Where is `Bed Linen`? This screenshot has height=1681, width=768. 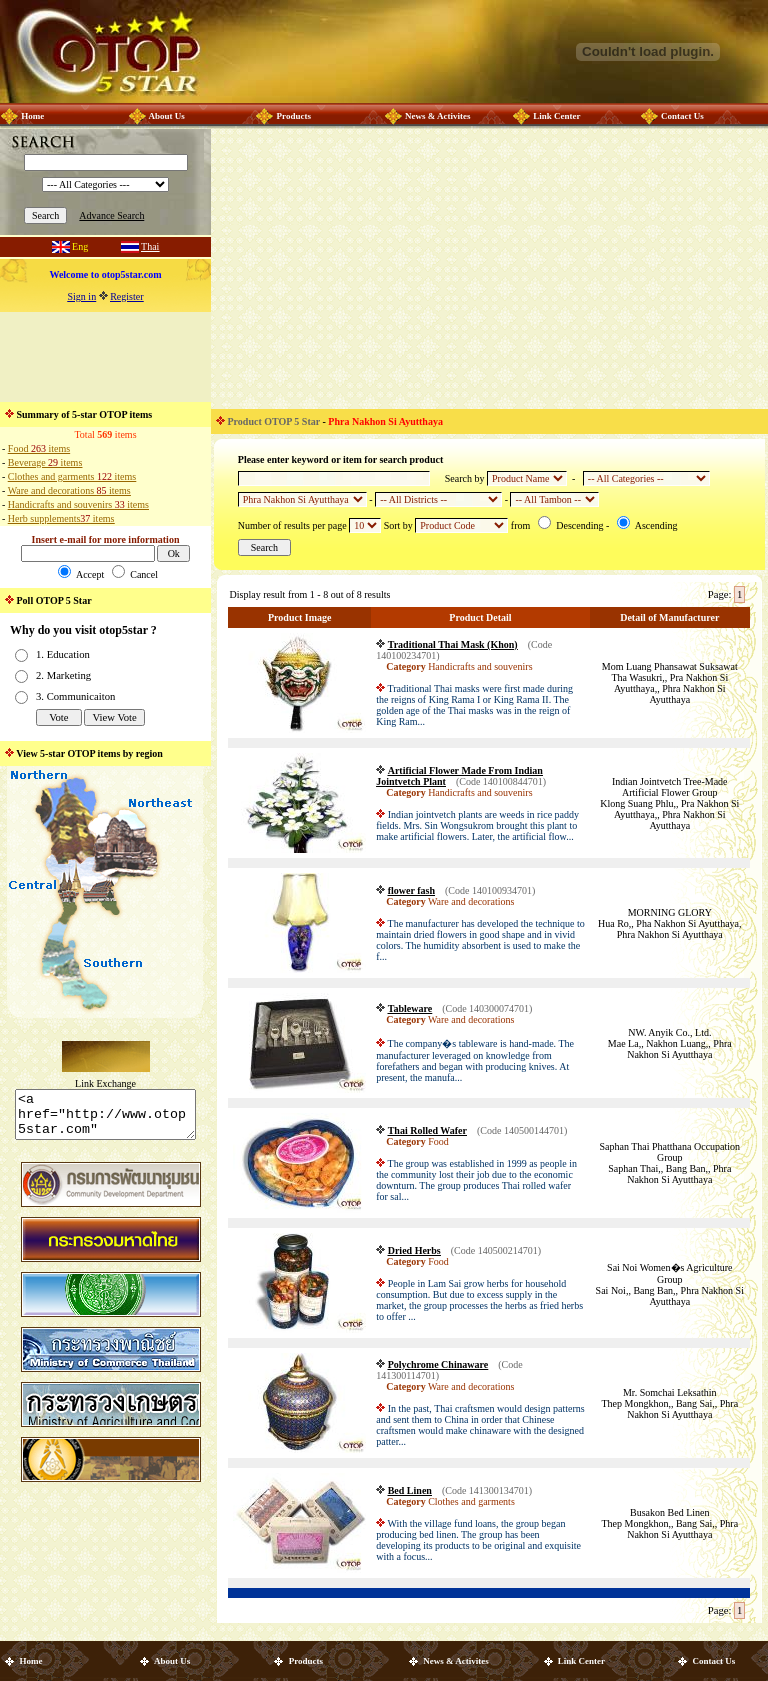
Bed Linen is located at coordinates (410, 1490).